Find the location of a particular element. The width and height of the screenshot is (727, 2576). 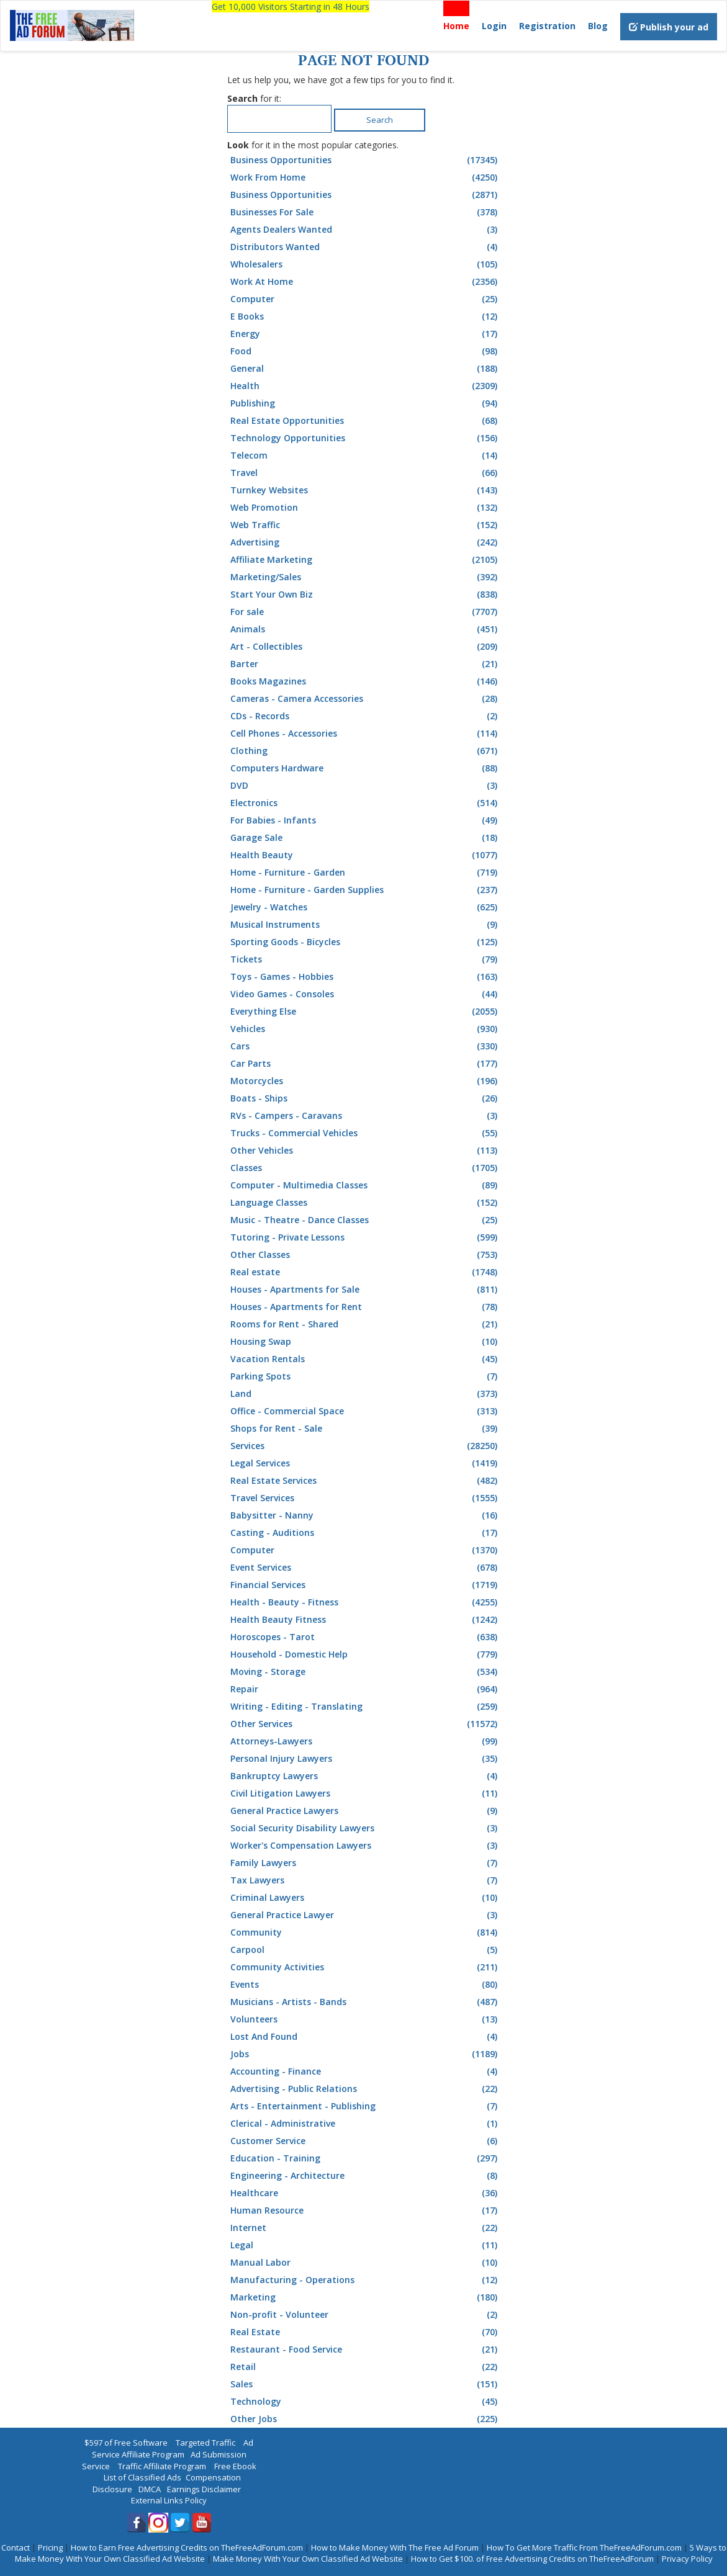

Volunteers is located at coordinates (365, 2019).